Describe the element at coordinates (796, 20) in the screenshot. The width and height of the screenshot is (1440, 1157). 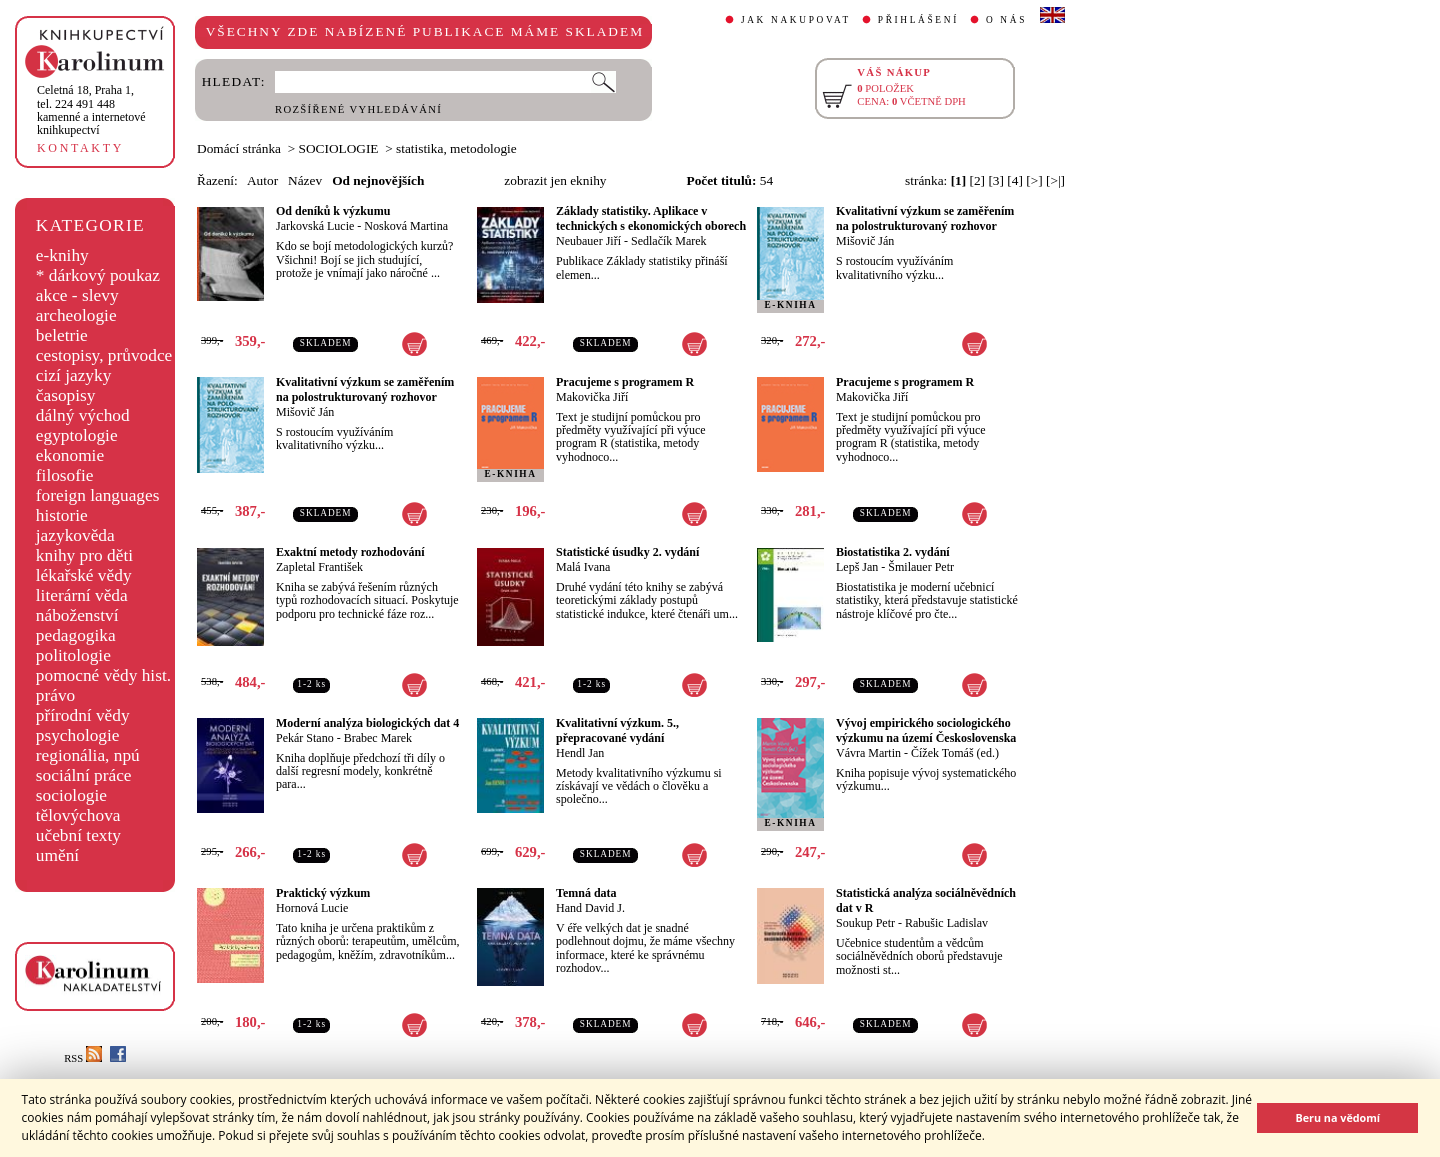
I see `JAK NAKUPOVAT` at that location.